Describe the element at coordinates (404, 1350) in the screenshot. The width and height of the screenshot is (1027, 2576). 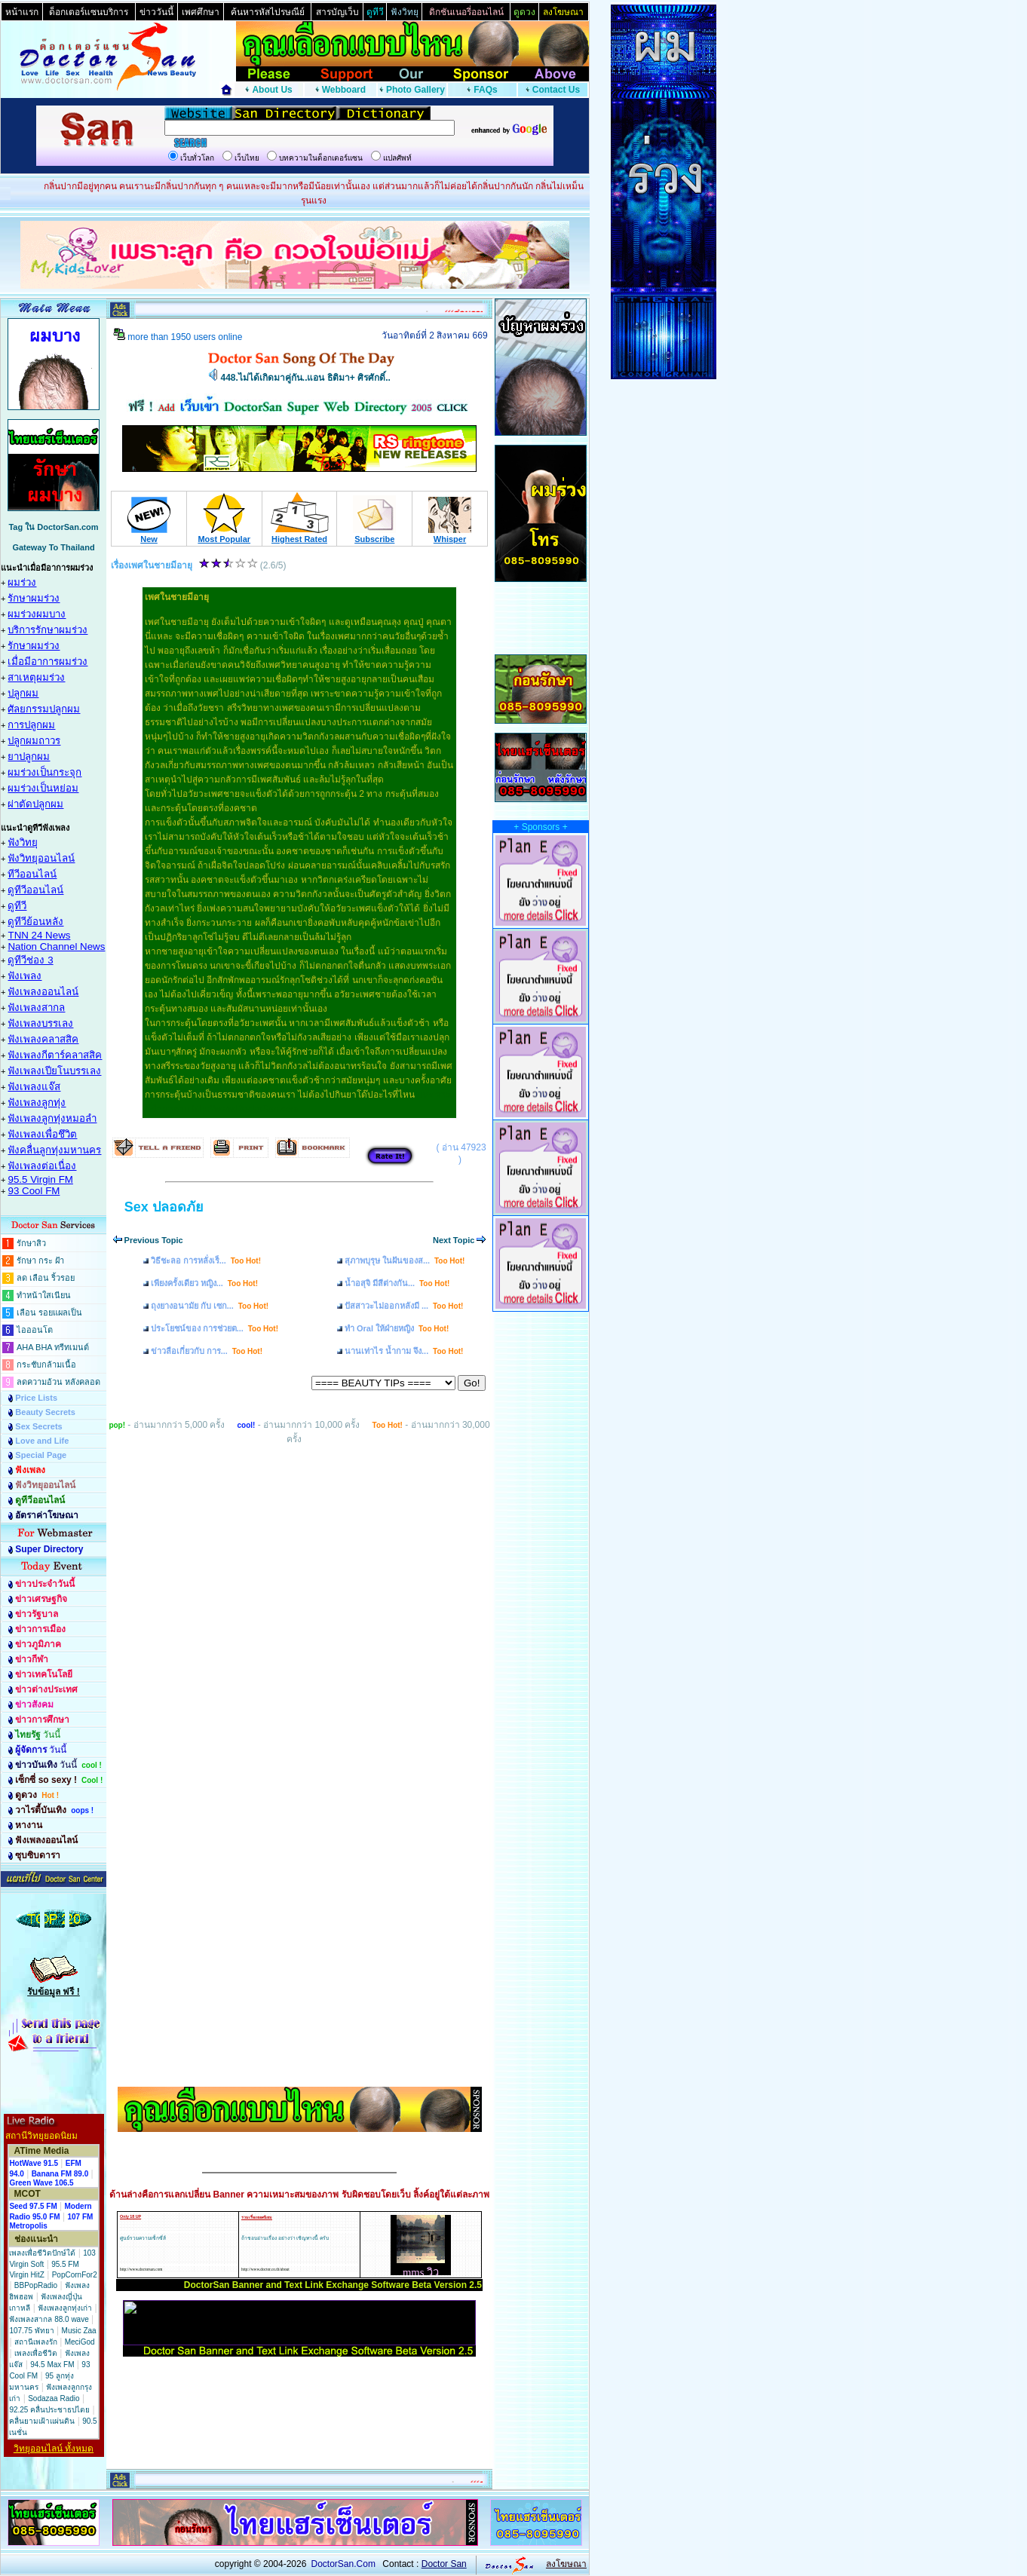
I see `นานเท่าไร น้ำกาม จึง...` at that location.